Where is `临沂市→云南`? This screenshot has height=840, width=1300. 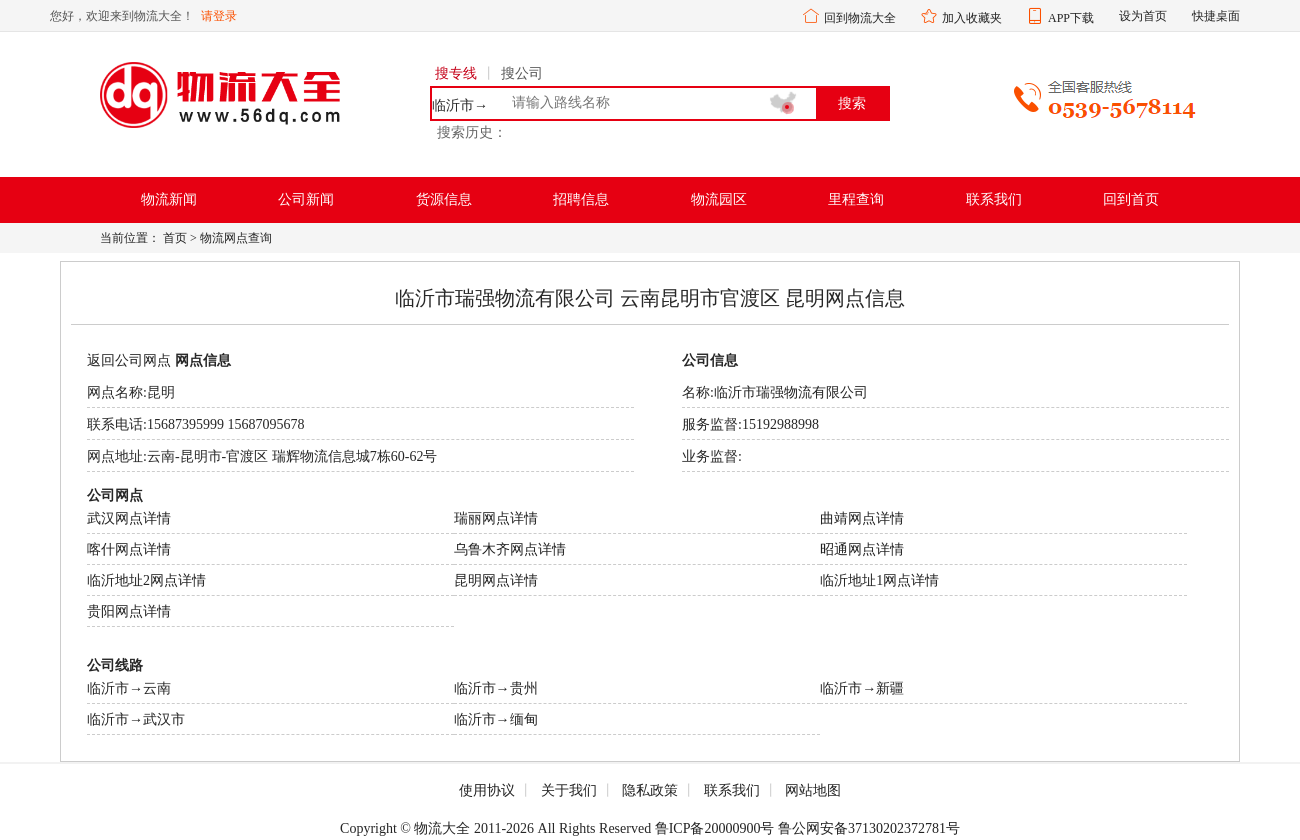 临沂市→云南 is located at coordinates (129, 688).